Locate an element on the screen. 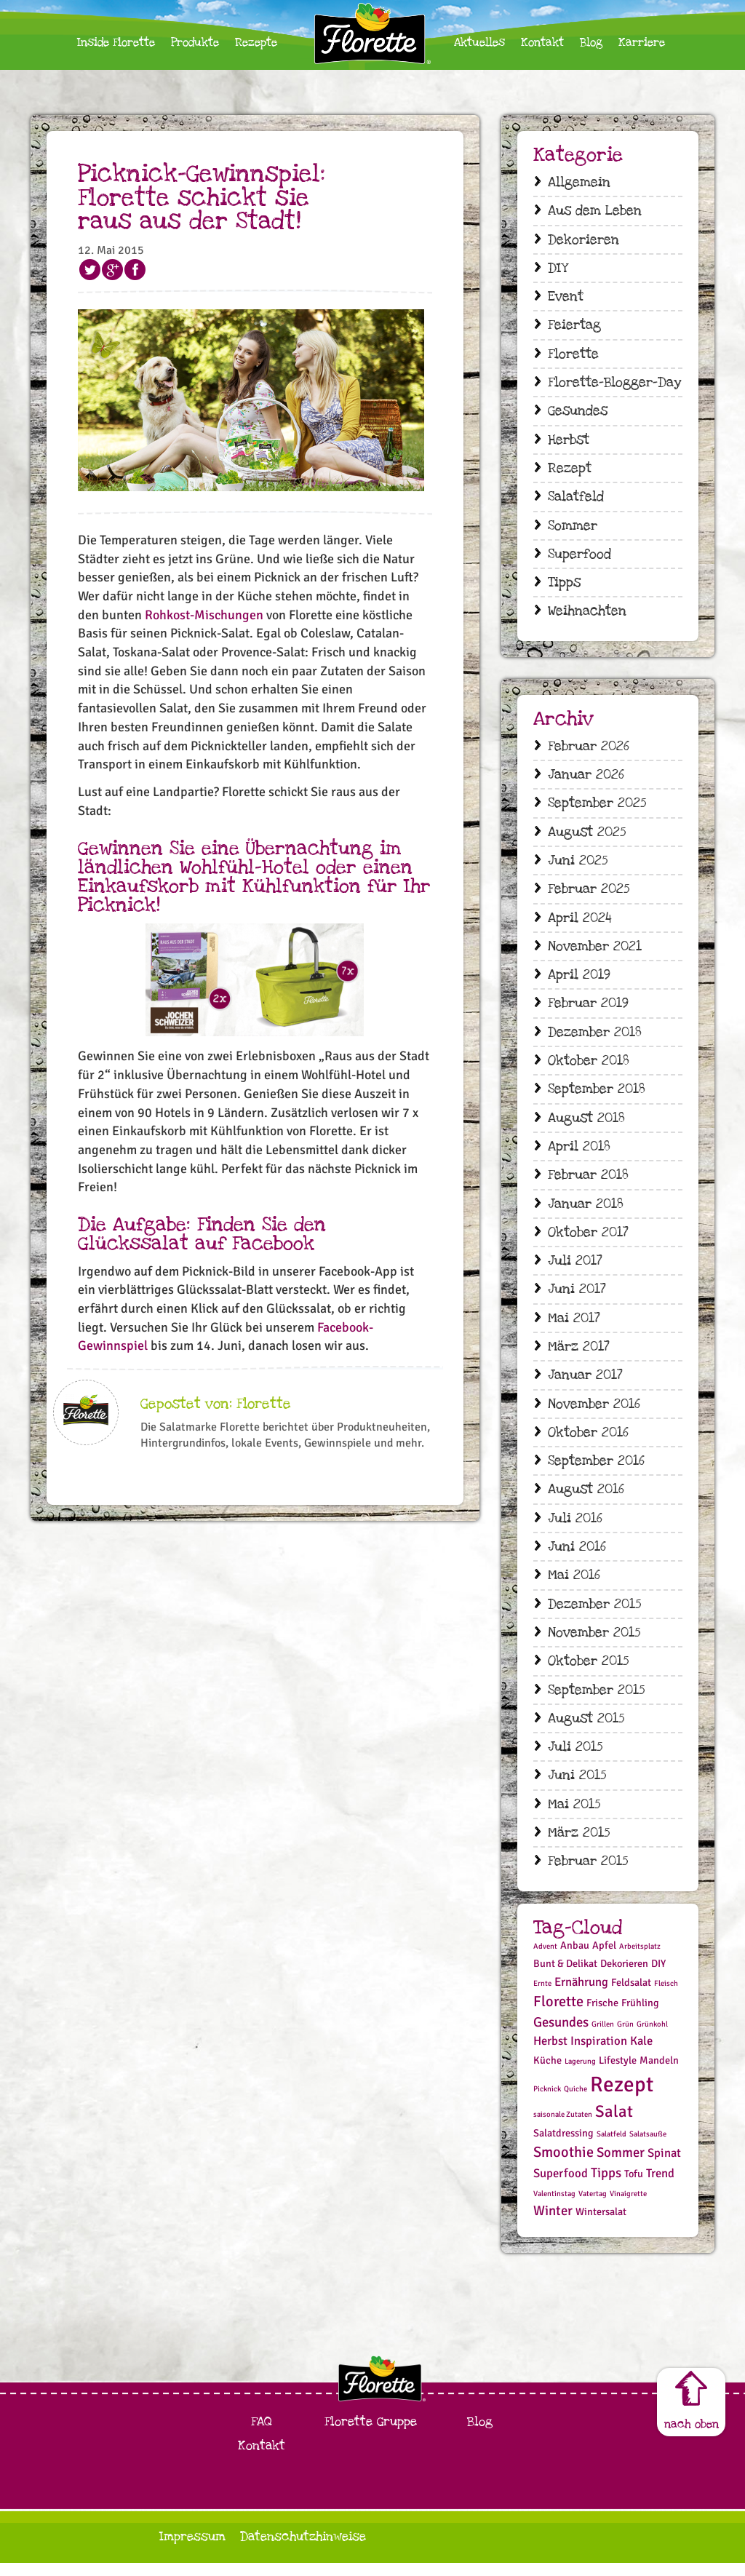  August 2018 is located at coordinates (586, 1125).